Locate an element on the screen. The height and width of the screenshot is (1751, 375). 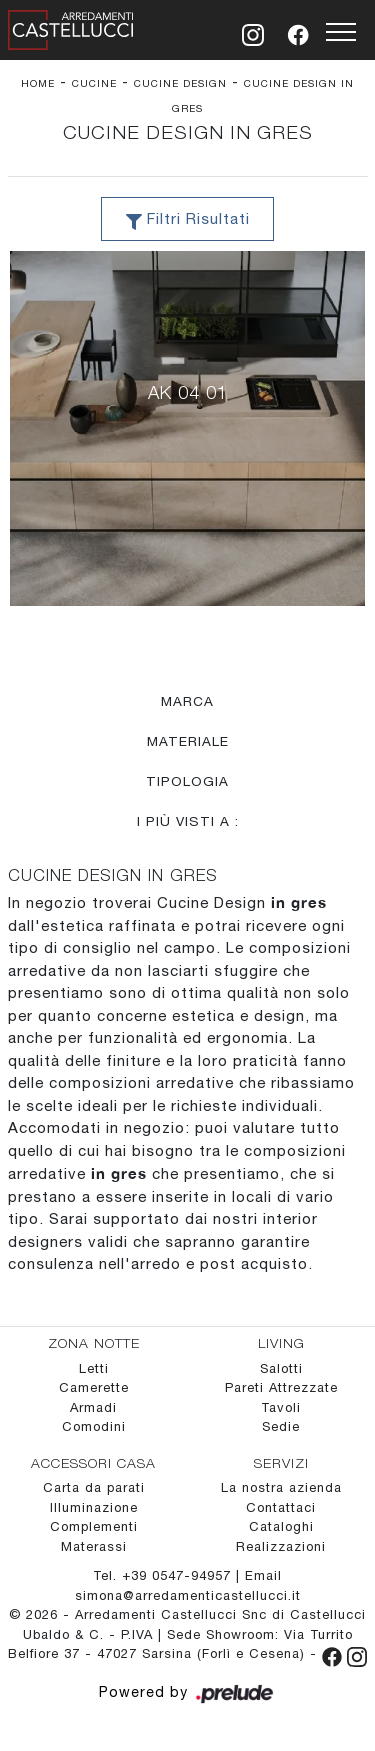
La nostra azienda is located at coordinates (281, 1487).